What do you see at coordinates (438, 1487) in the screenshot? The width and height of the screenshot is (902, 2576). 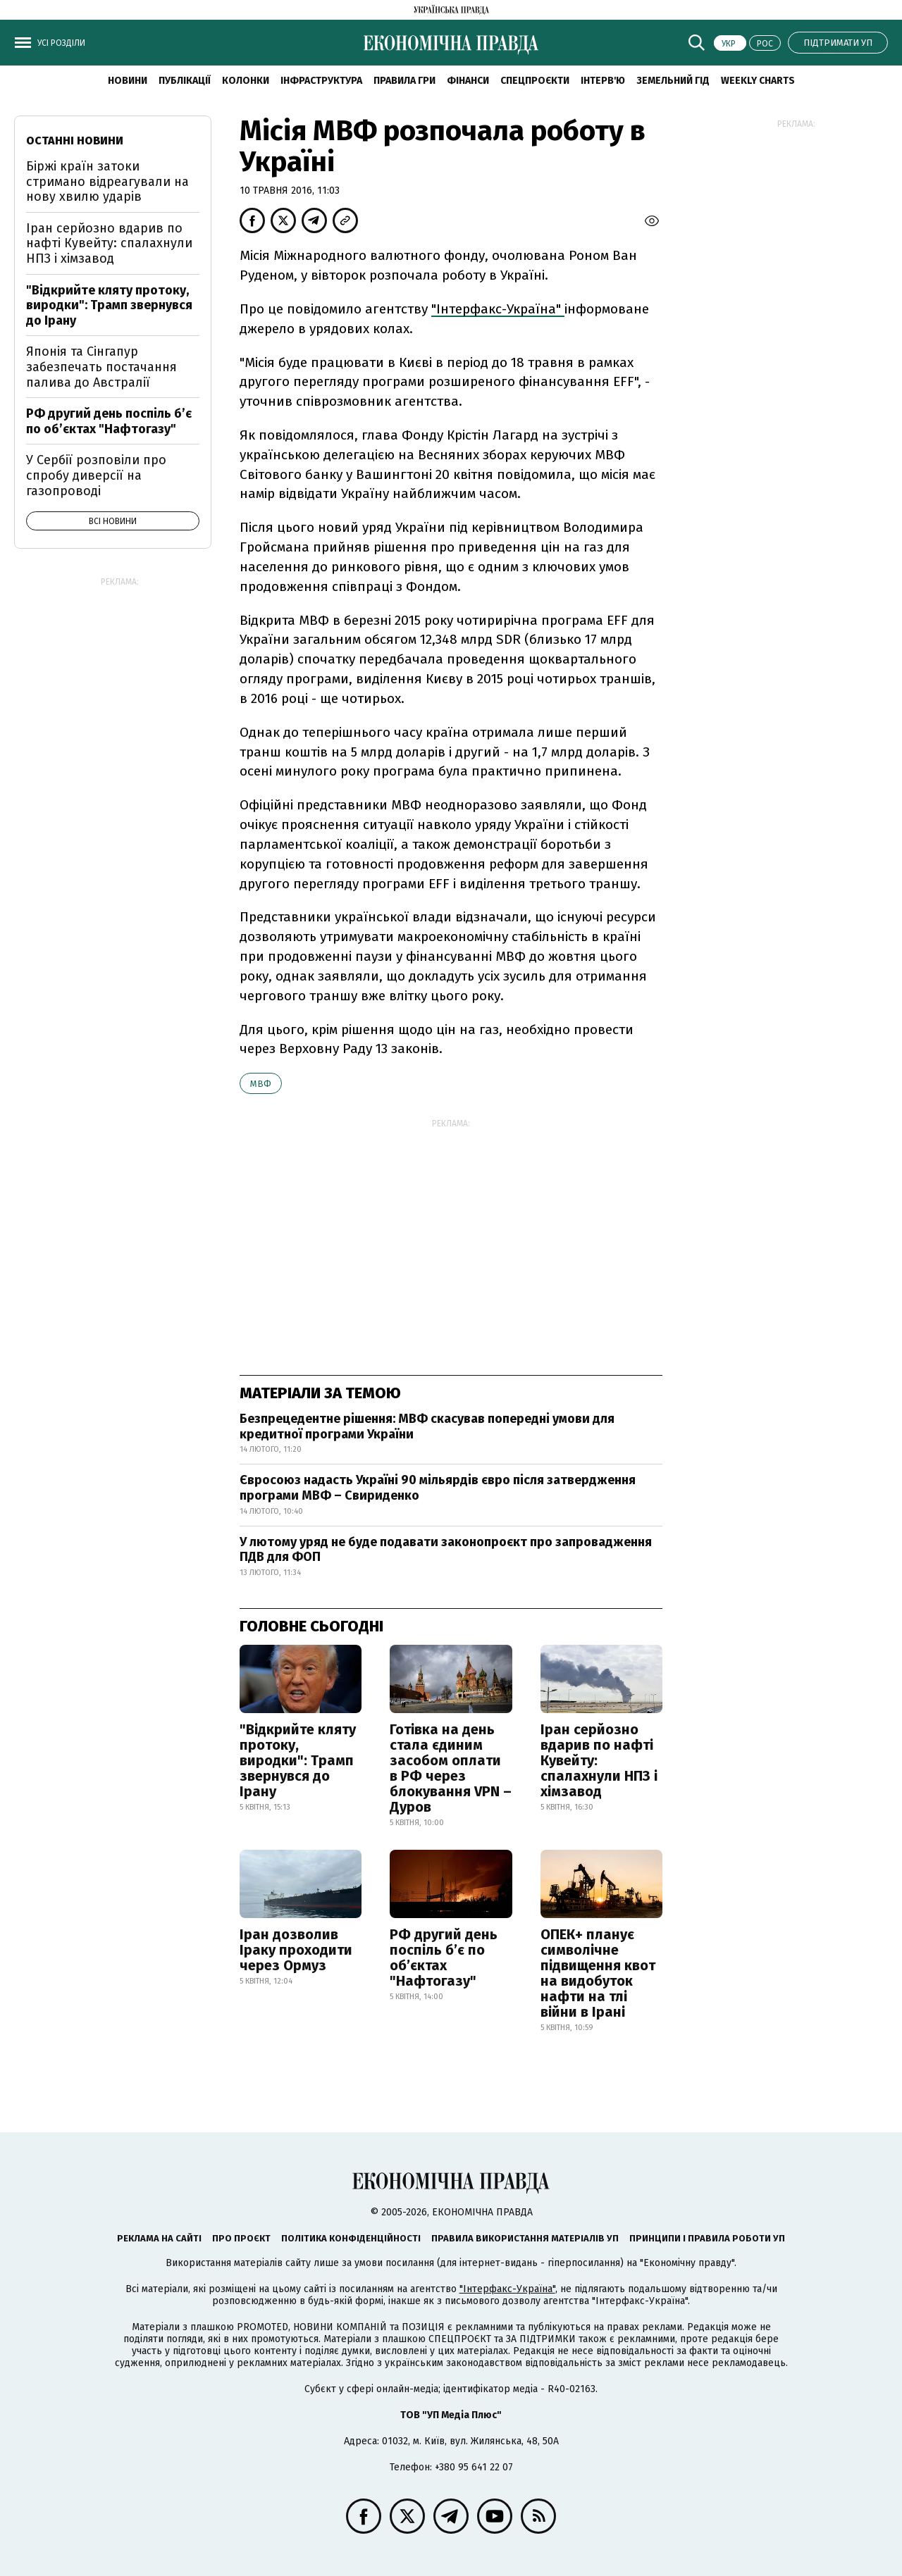 I see `Євросоюз надасть Україні 90 мільярдів євро після затвердження програми МВФ – Свириденко` at bounding box center [438, 1487].